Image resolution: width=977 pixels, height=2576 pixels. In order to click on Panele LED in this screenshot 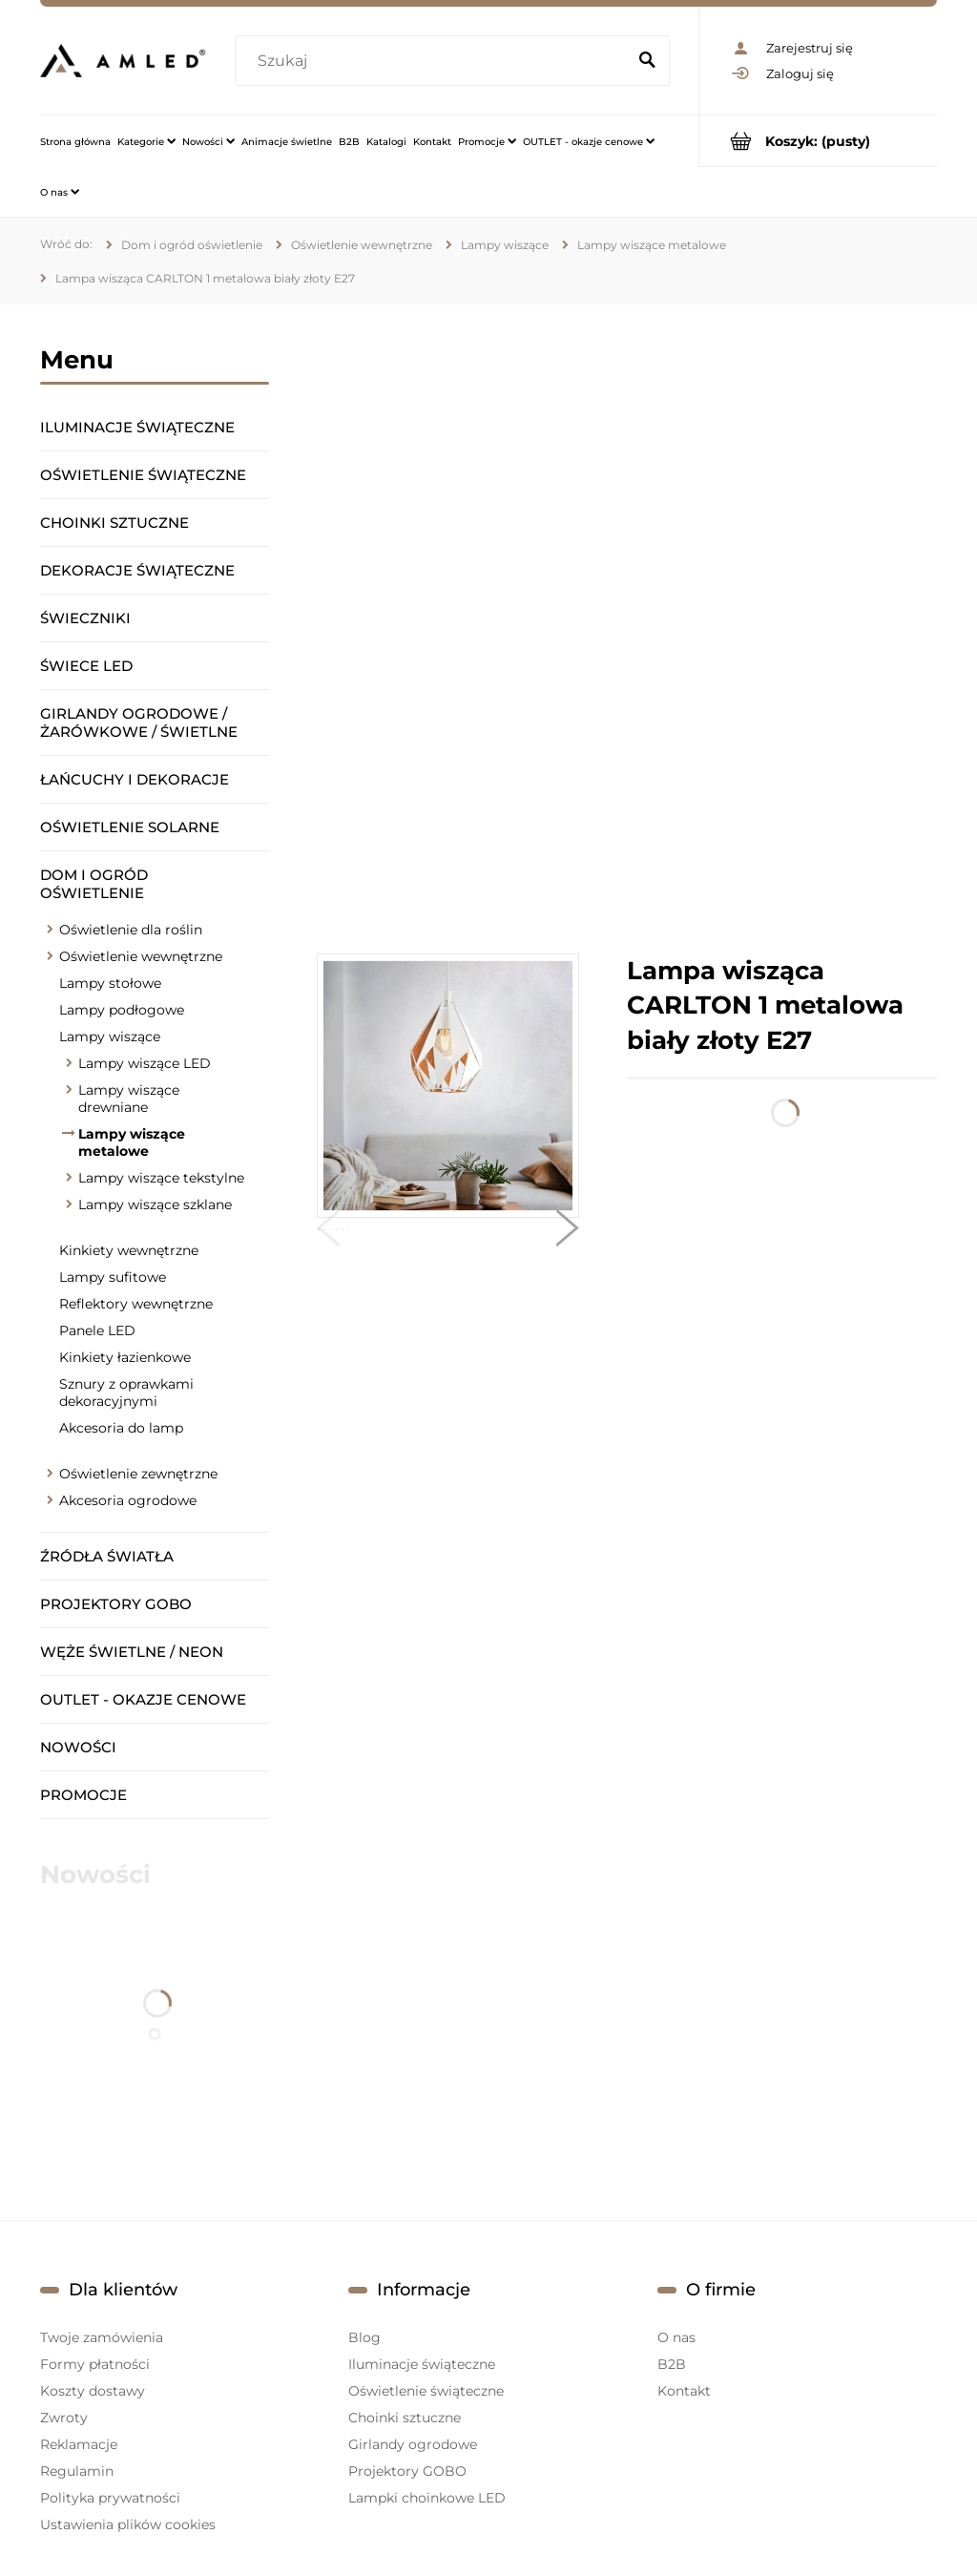, I will do `click(97, 1330)`.